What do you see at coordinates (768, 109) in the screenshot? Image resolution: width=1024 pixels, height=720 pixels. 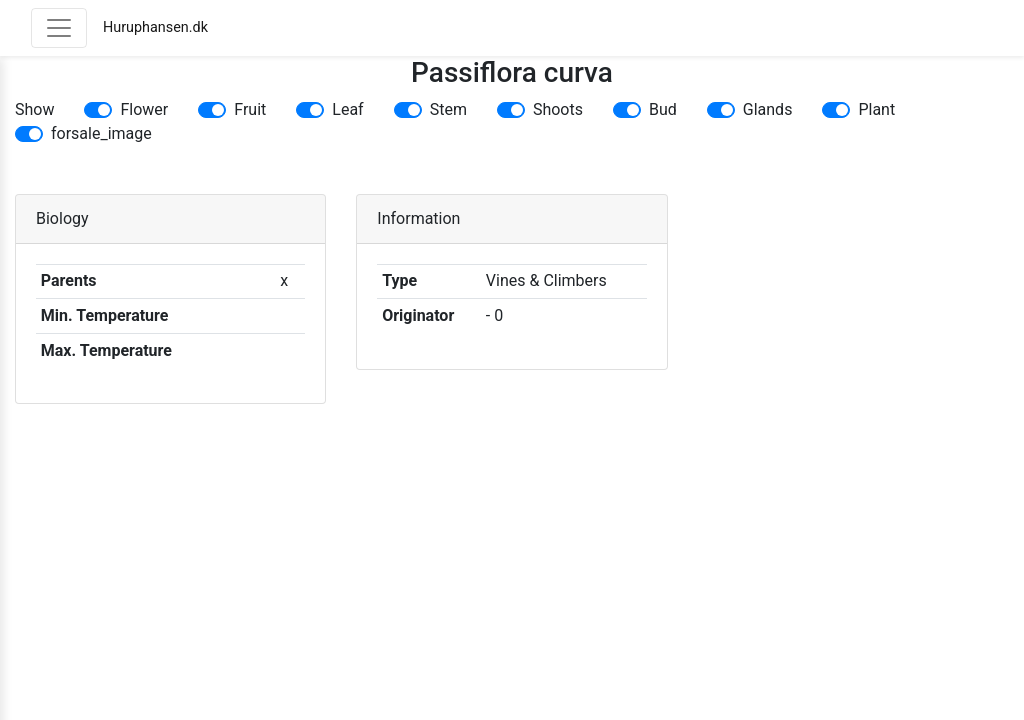 I see `Glands` at bounding box center [768, 109].